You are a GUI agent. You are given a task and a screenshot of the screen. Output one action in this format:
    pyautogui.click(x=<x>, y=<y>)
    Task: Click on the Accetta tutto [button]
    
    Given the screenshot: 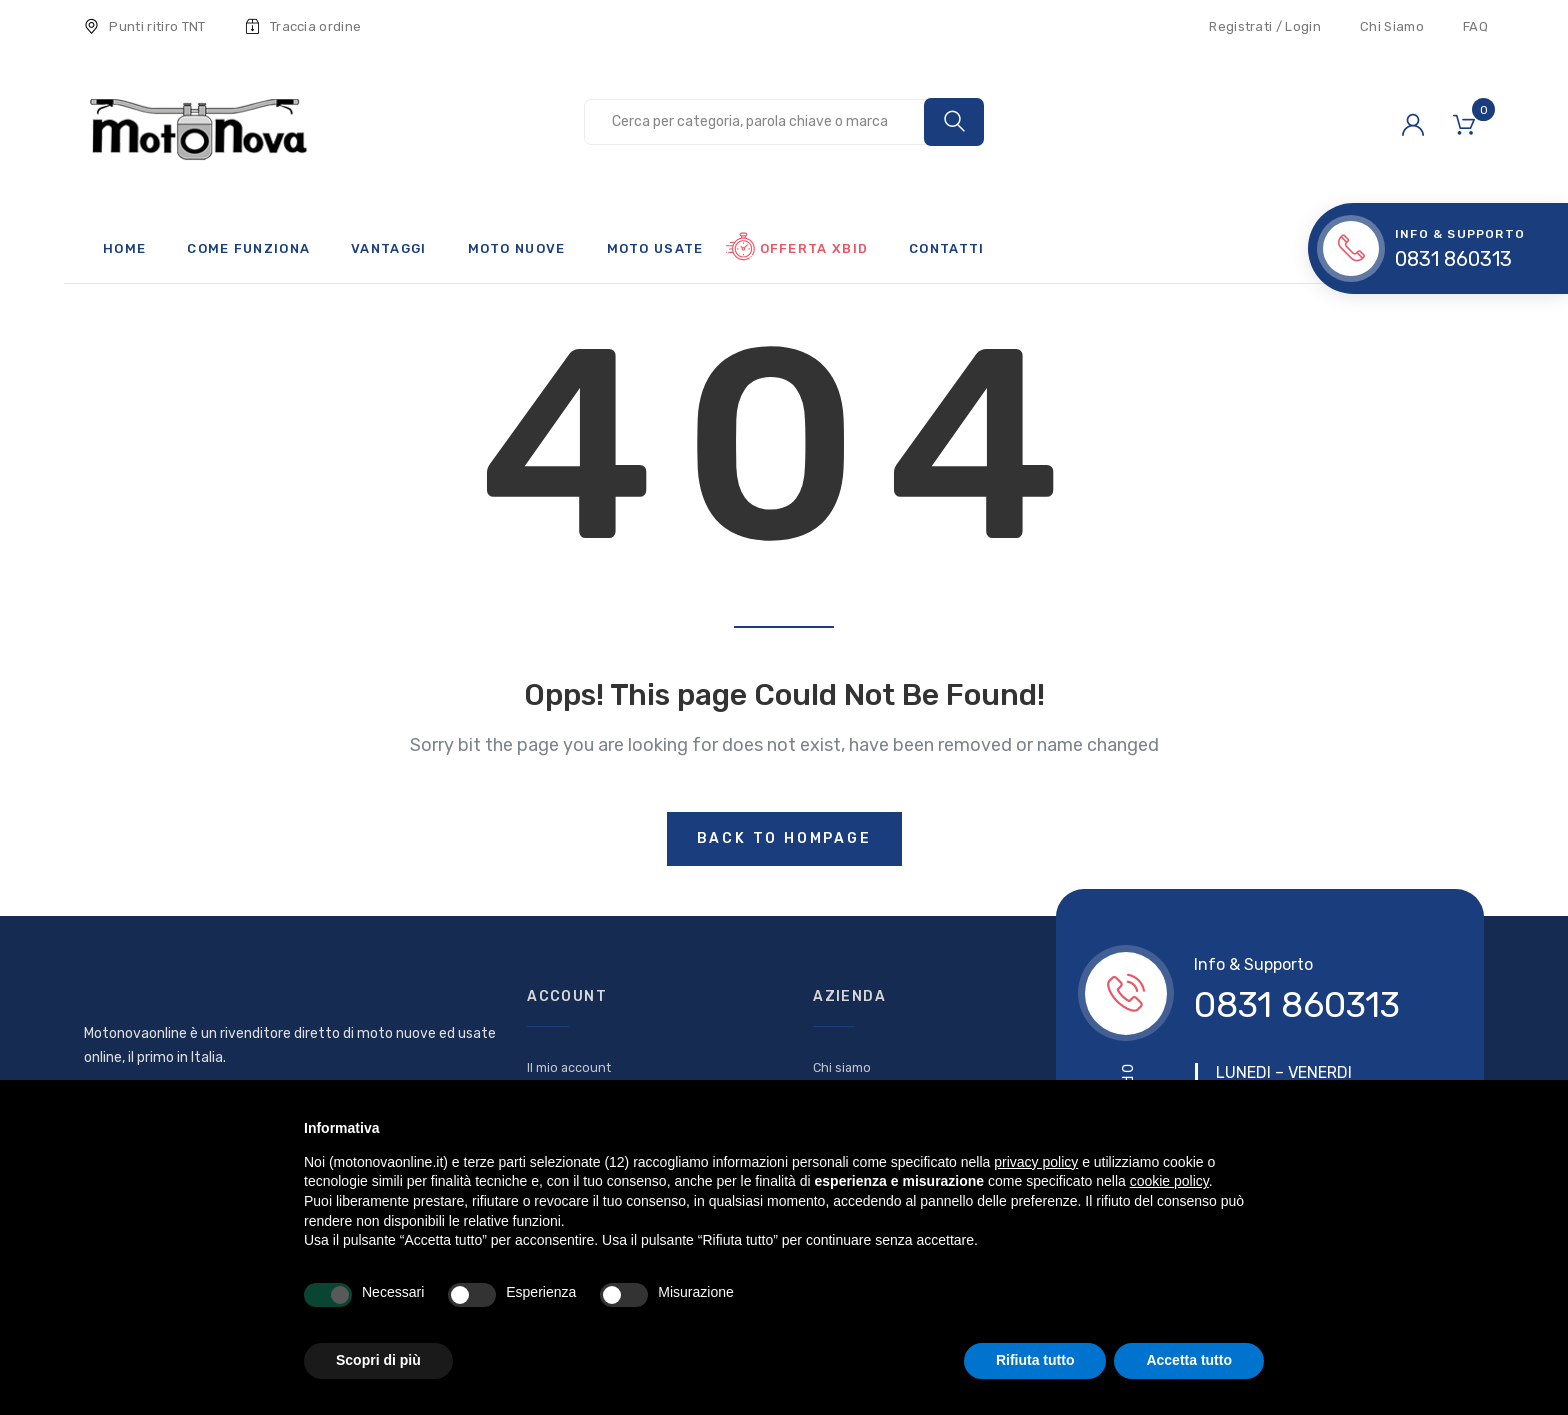 What is the action you would take?
    pyautogui.click(x=1189, y=1360)
    